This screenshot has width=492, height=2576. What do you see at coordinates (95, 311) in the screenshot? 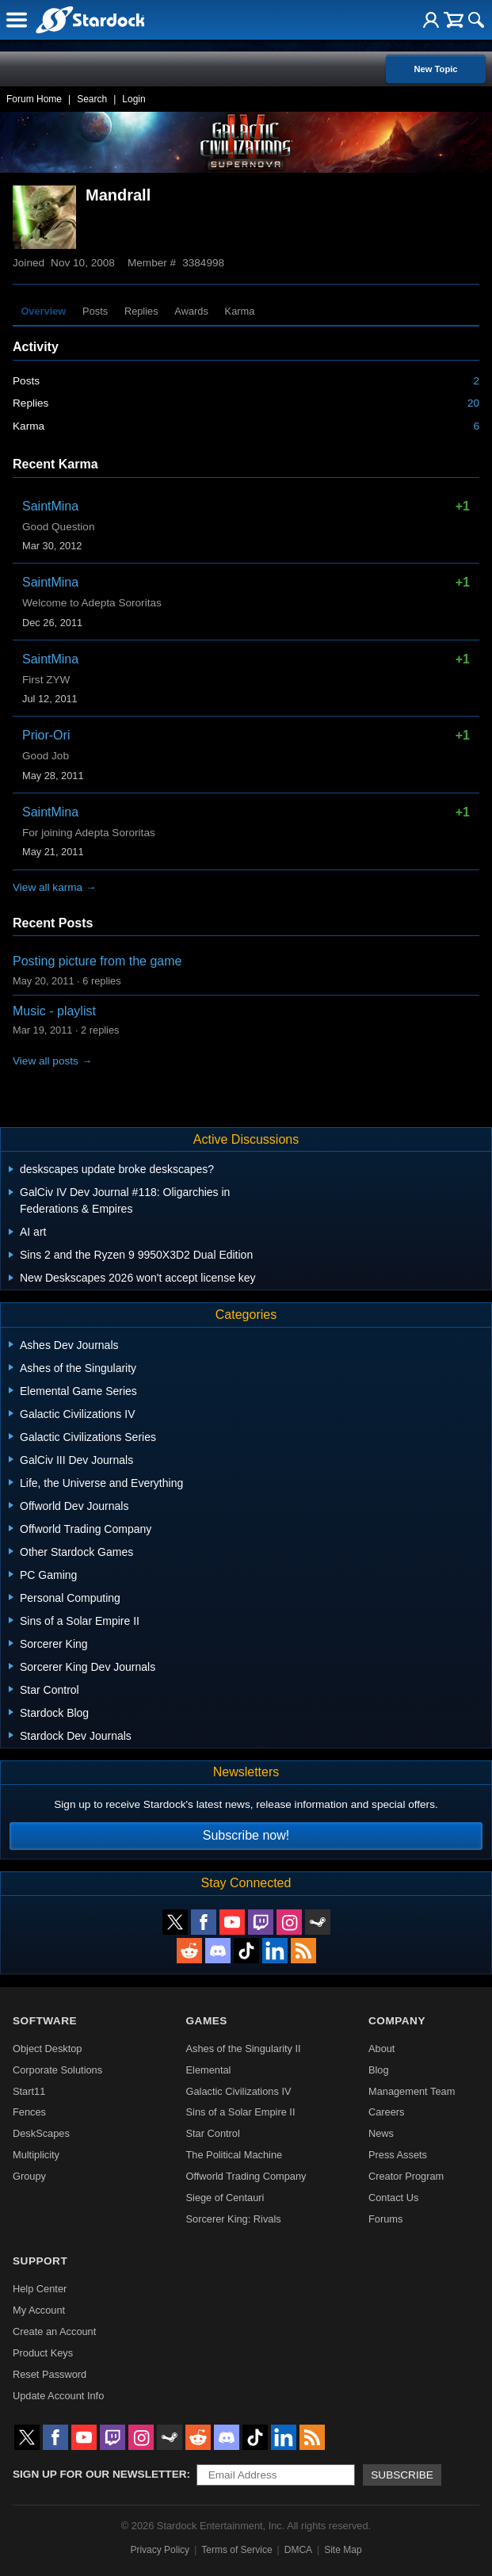
I see `Posts [tab]` at bounding box center [95, 311].